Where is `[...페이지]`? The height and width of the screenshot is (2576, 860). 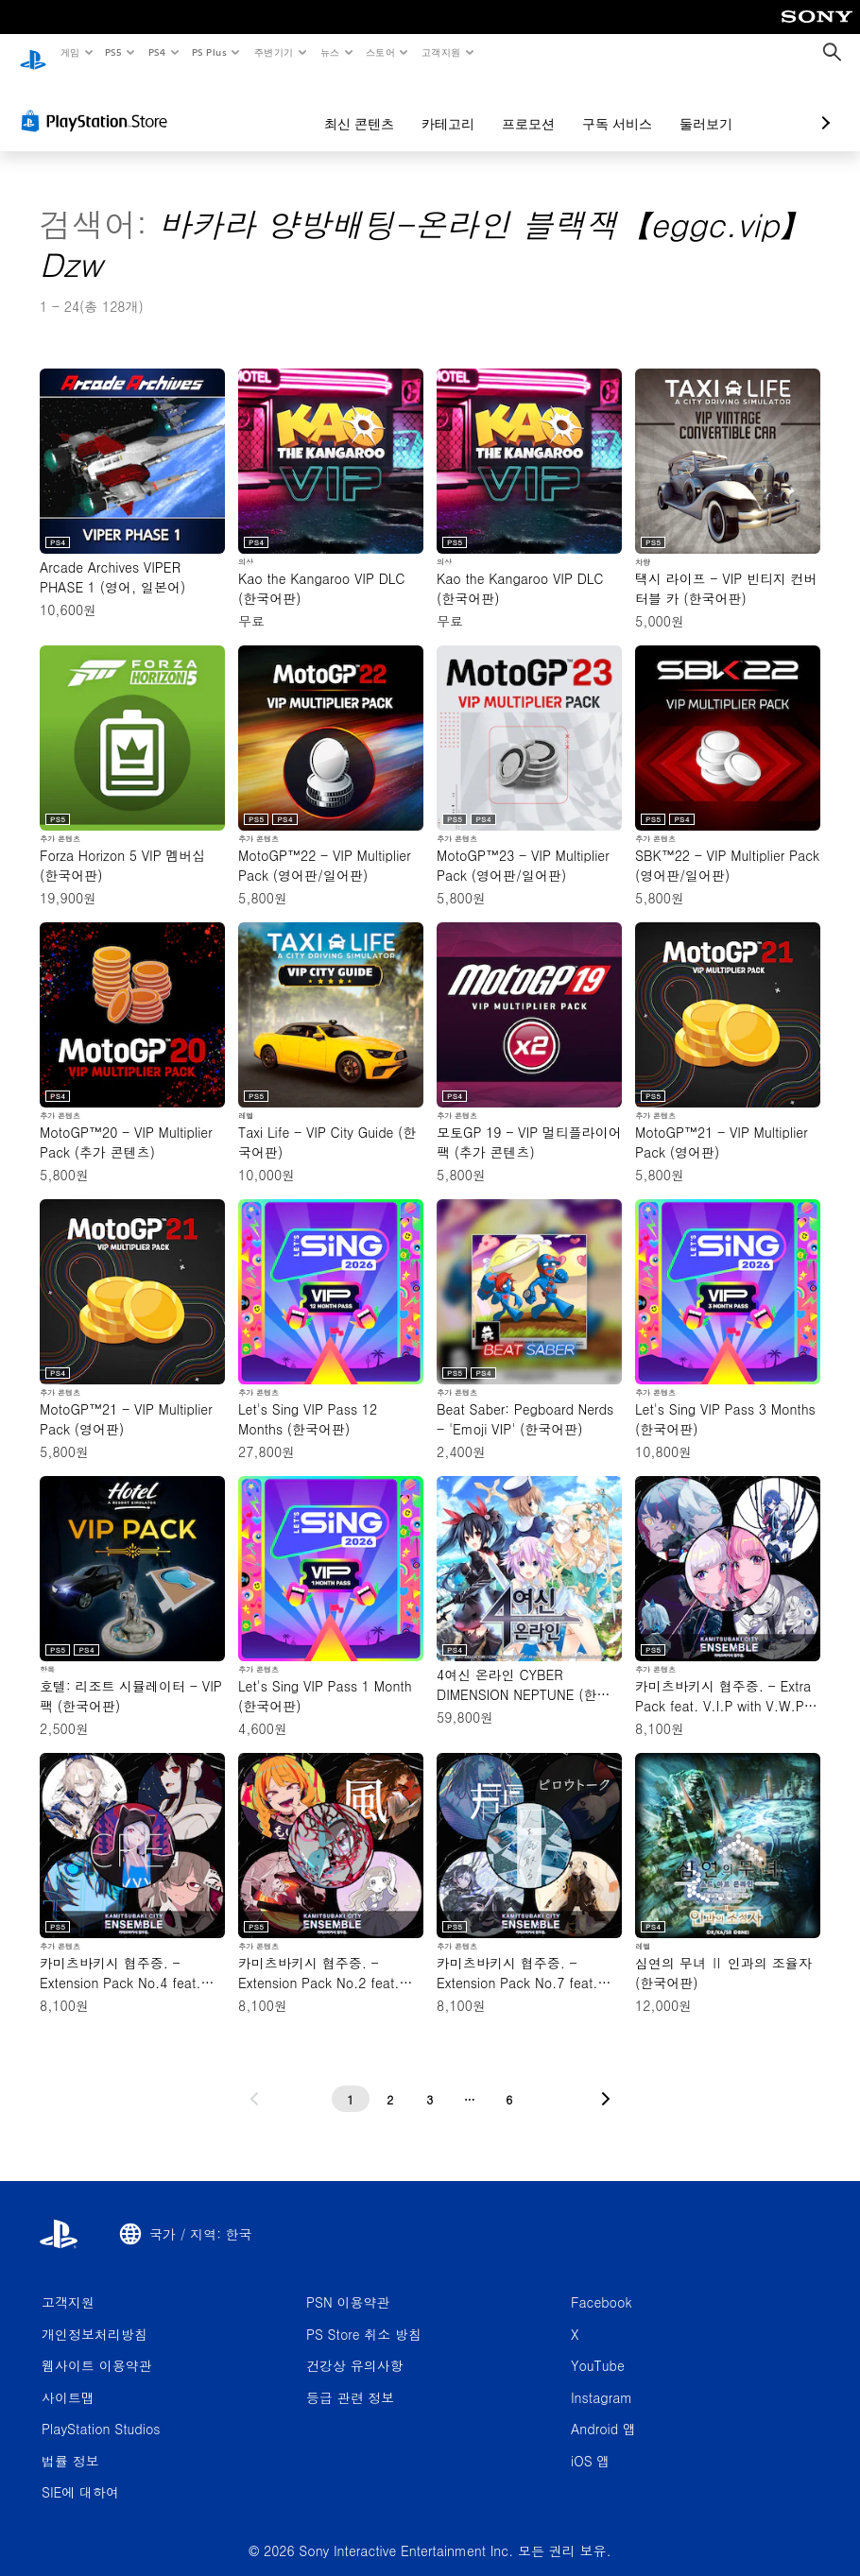
[...페이지] is located at coordinates (470, 2082).